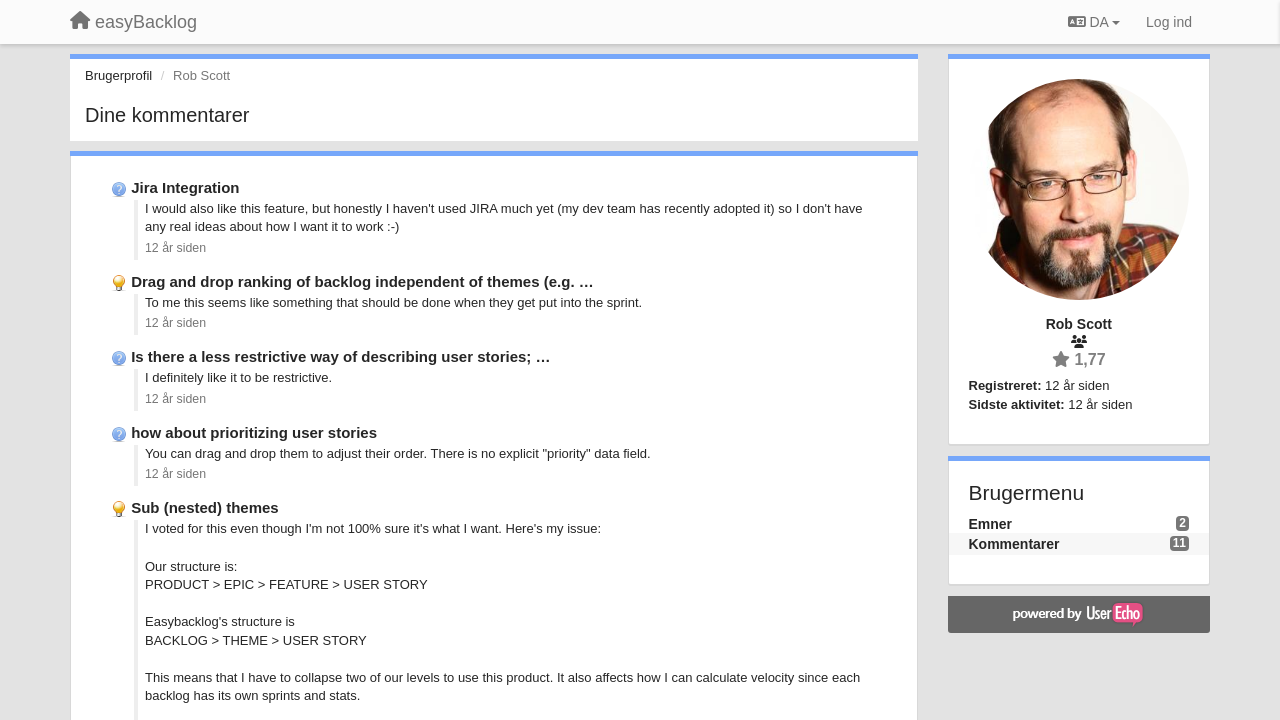 Image resolution: width=1280 pixels, height=720 pixels. Describe the element at coordinates (254, 432) in the screenshot. I see `how about prioritizing user stories` at that location.